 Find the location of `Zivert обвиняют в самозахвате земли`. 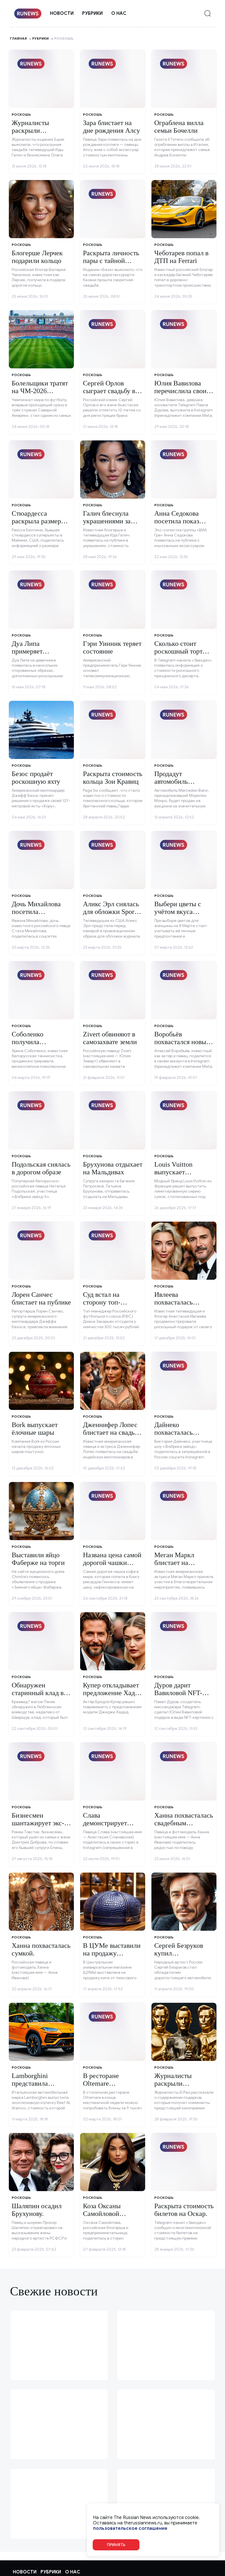

Zivert обвиняют в самозахвате земли is located at coordinates (110, 1037).